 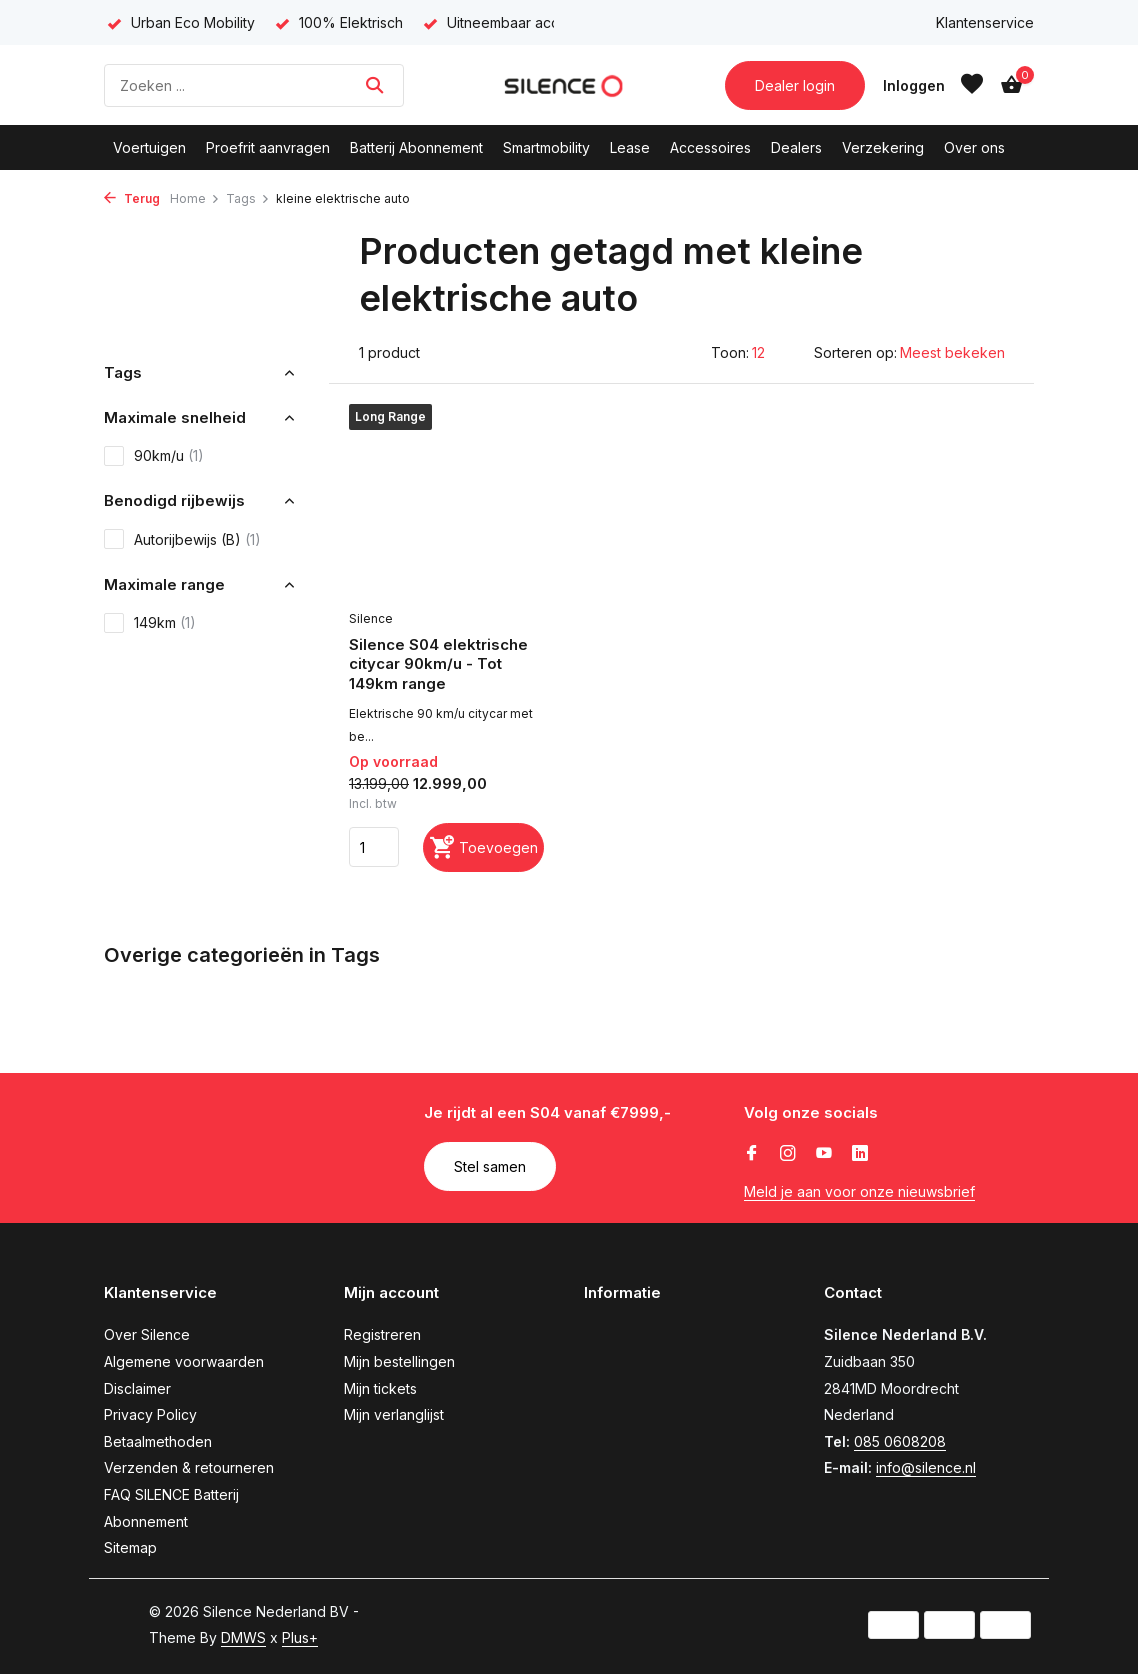 I want to click on Meld je aan voor onze nieuwsbrief, so click(x=859, y=1191).